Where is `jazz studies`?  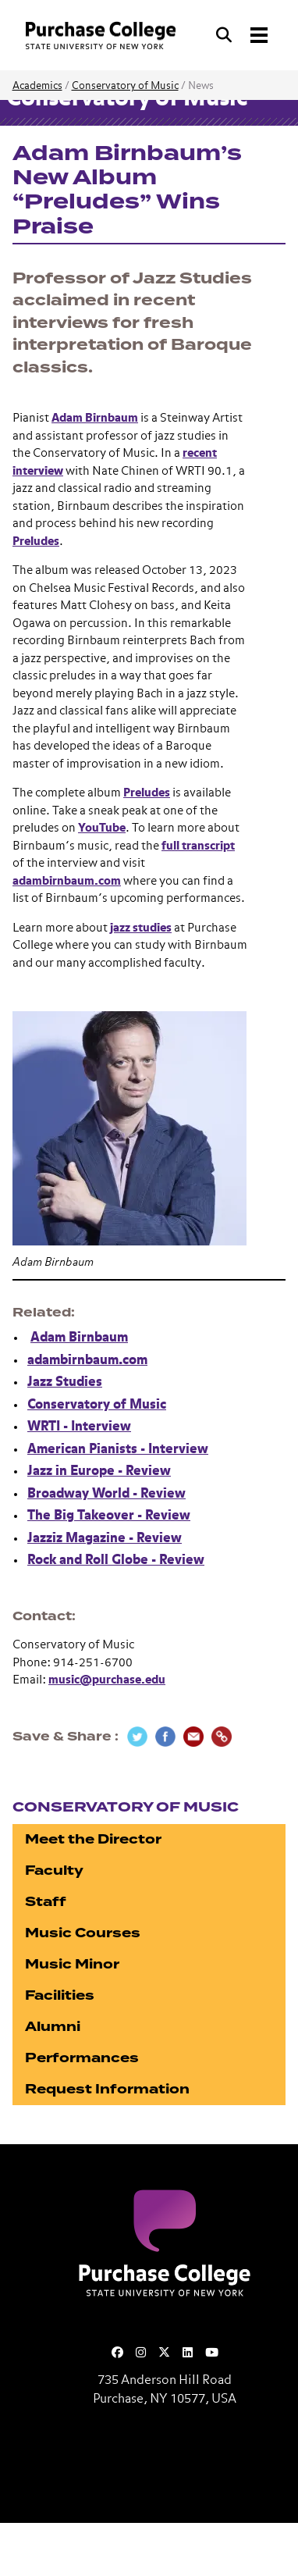
jazz studies is located at coordinates (141, 928).